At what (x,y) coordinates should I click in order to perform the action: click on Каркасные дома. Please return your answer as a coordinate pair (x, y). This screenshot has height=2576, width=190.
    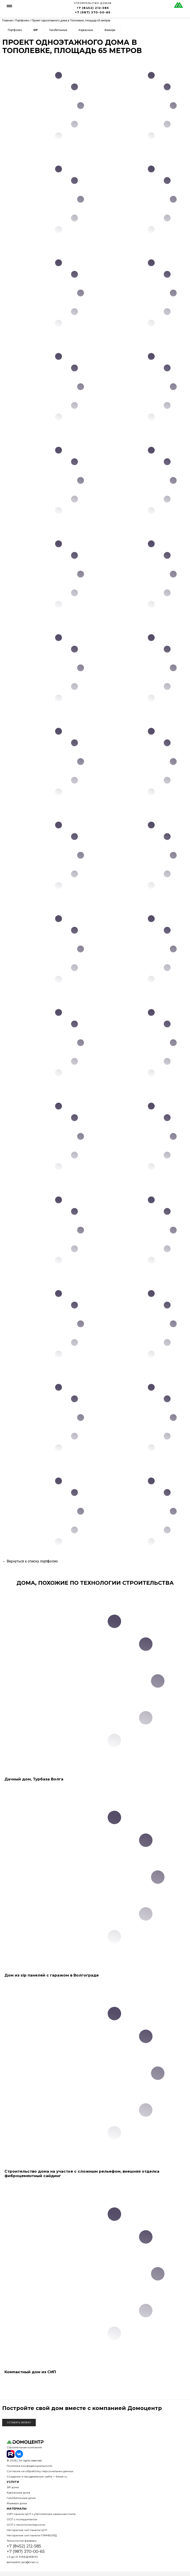
    Looking at the image, I should click on (18, 2492).